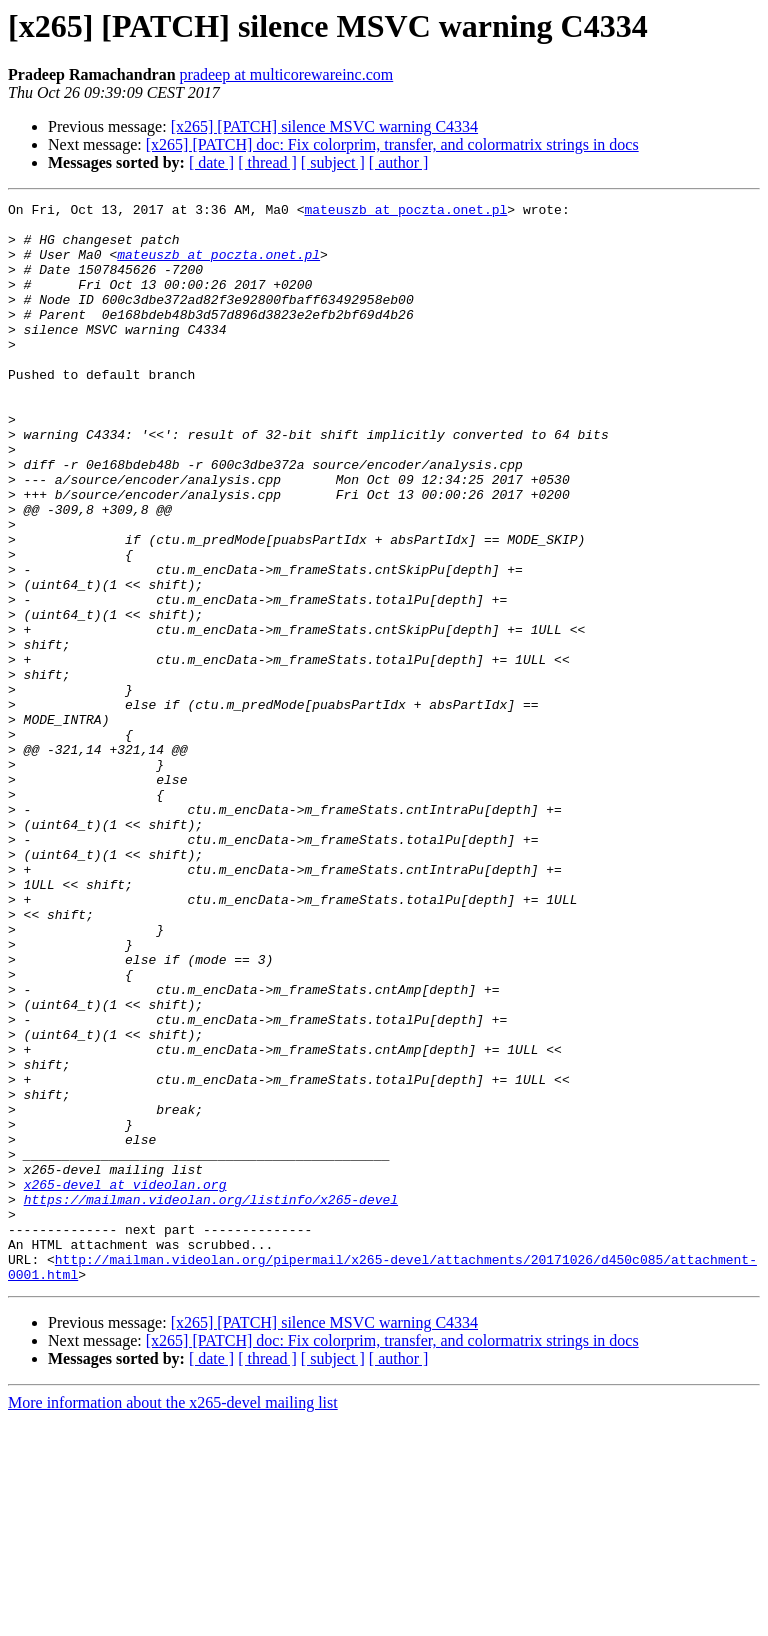  I want to click on x265-devel at videolan.org, so click(125, 1382).